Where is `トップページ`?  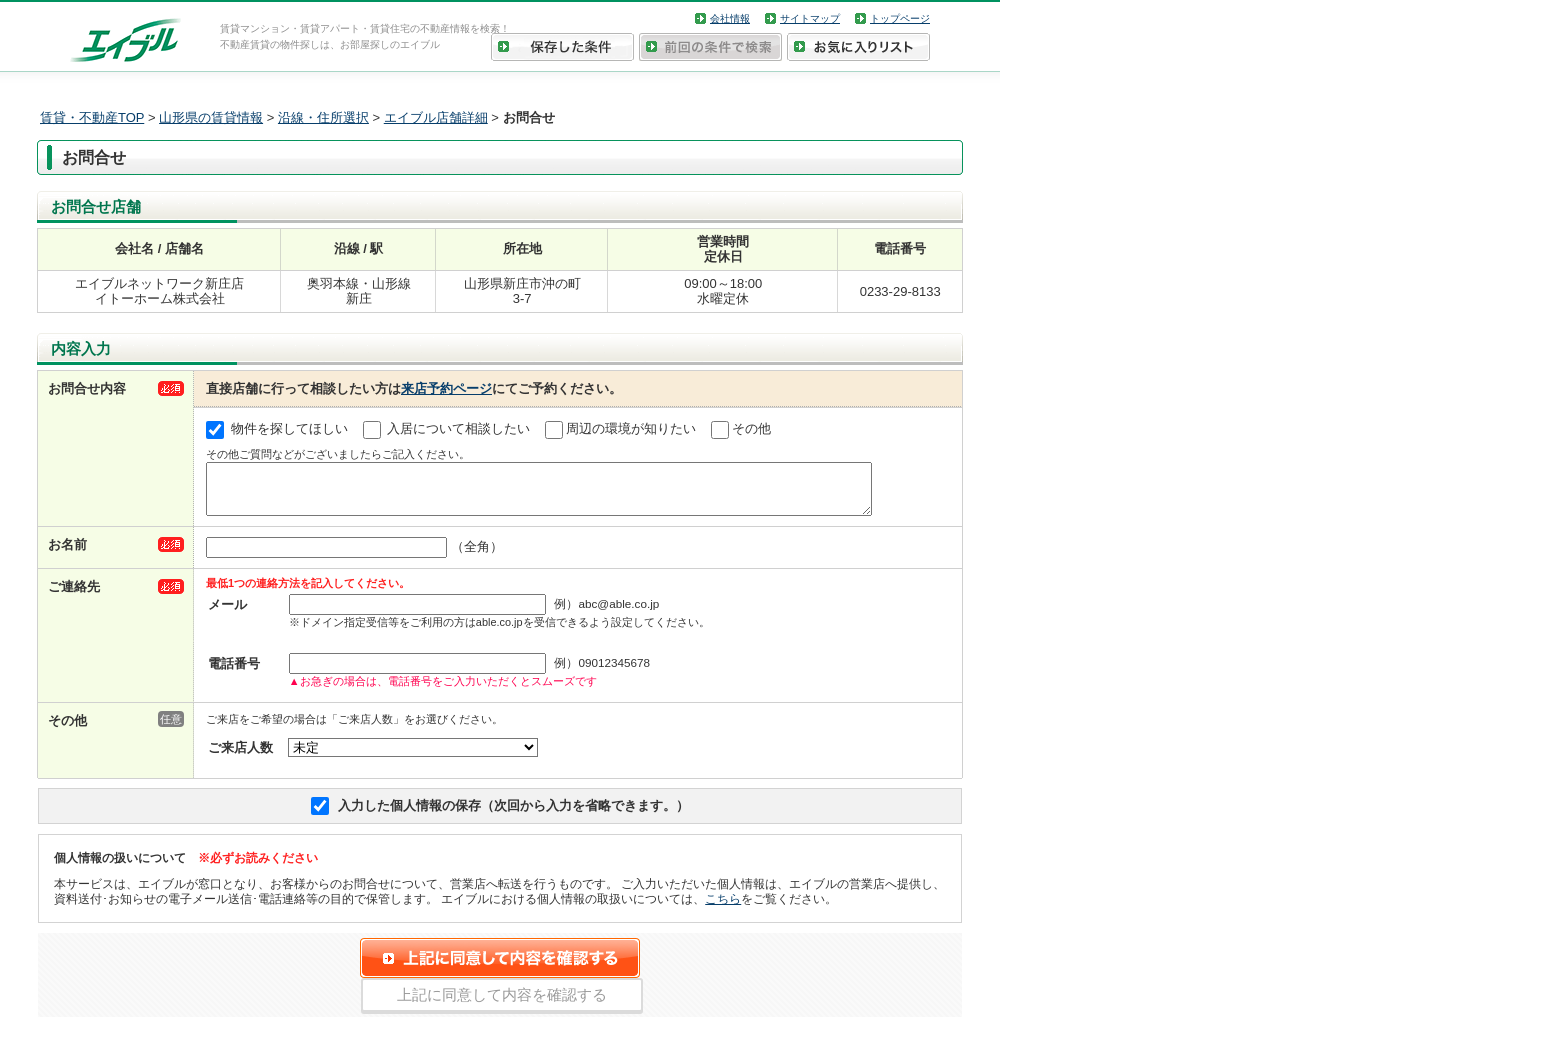
トップページ is located at coordinates (900, 18).